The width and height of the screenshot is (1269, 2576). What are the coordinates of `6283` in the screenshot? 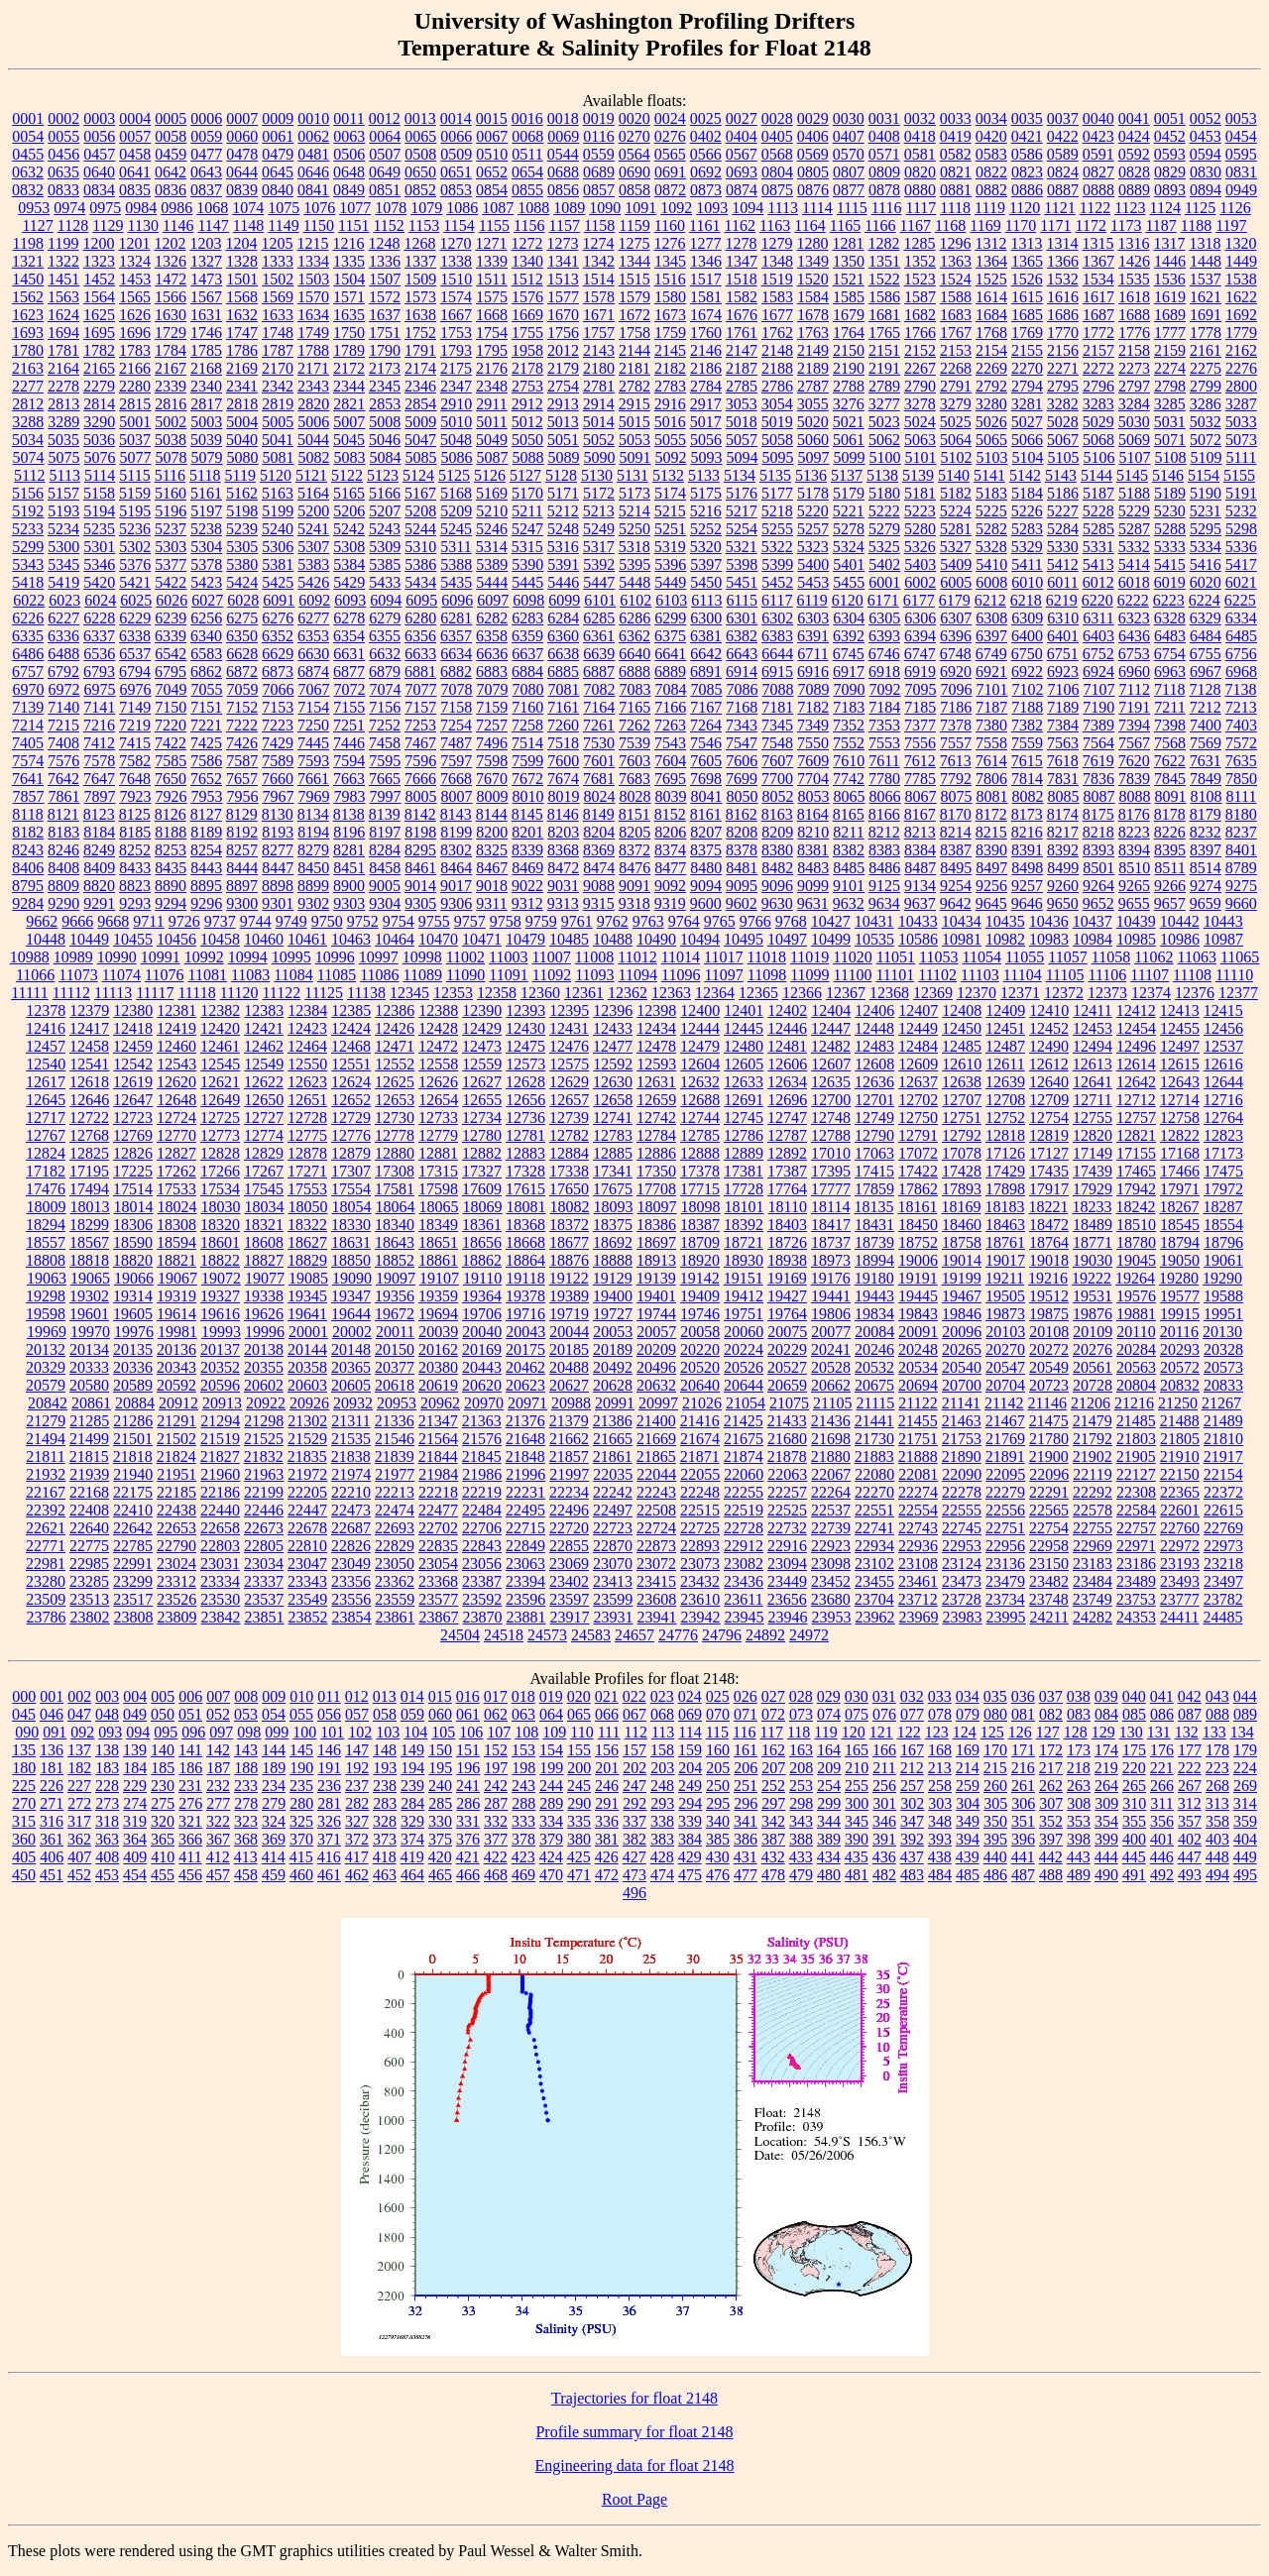 It's located at (527, 618).